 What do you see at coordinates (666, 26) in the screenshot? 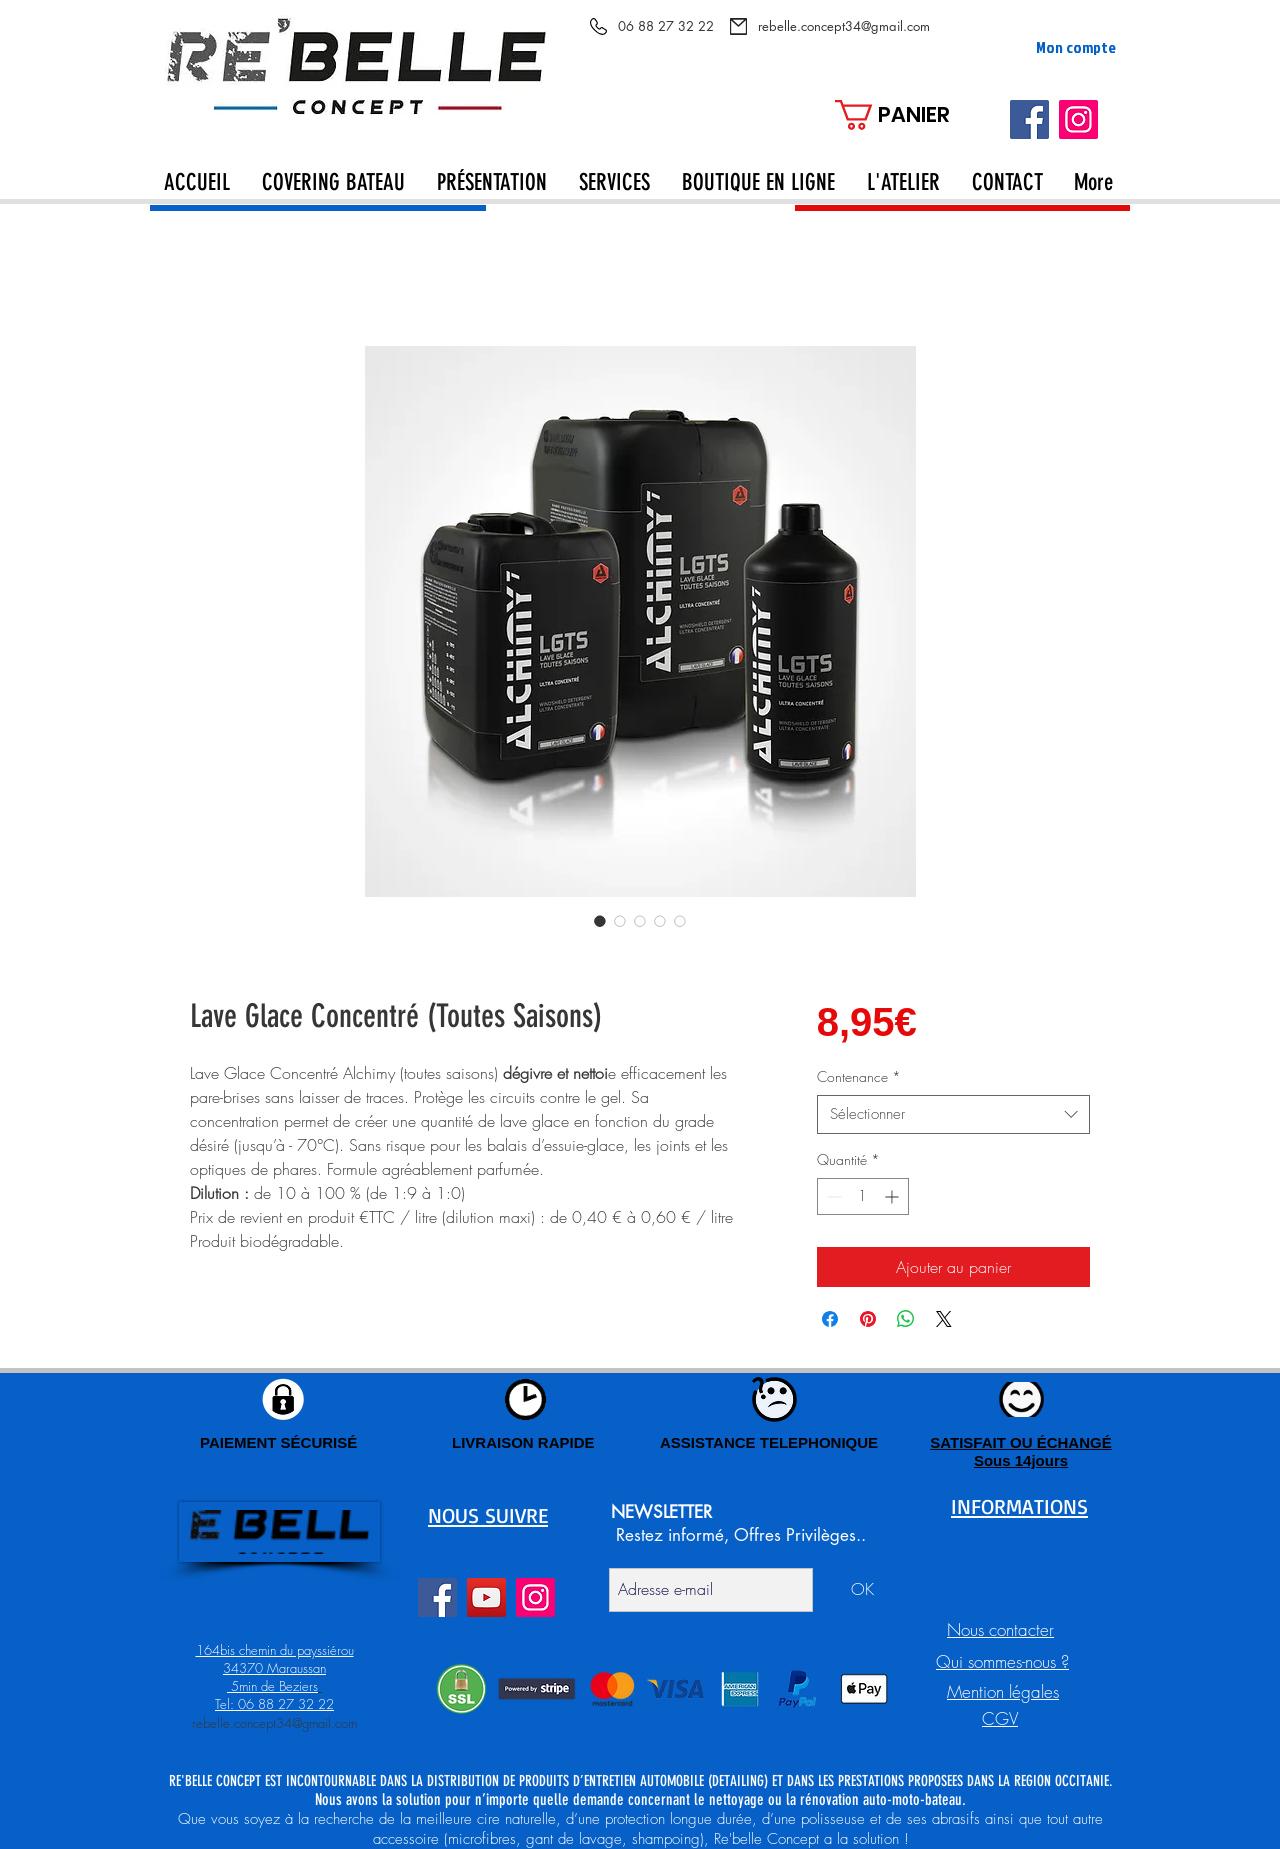
I see `[06 88 27 32 22]` at bounding box center [666, 26].